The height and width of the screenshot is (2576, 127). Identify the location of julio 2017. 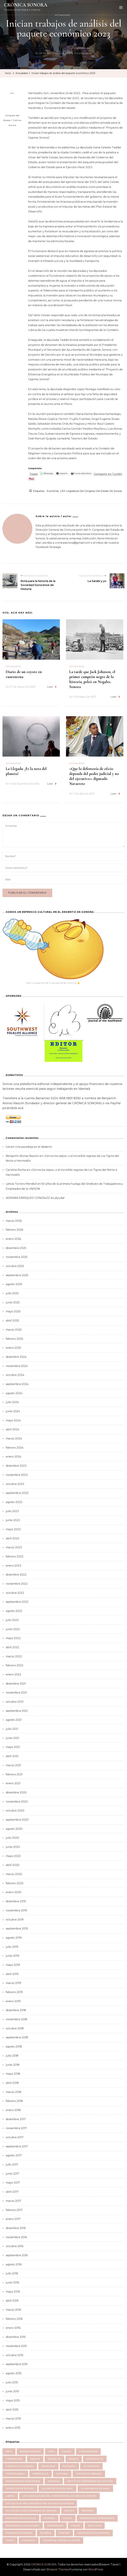
(12, 2164).